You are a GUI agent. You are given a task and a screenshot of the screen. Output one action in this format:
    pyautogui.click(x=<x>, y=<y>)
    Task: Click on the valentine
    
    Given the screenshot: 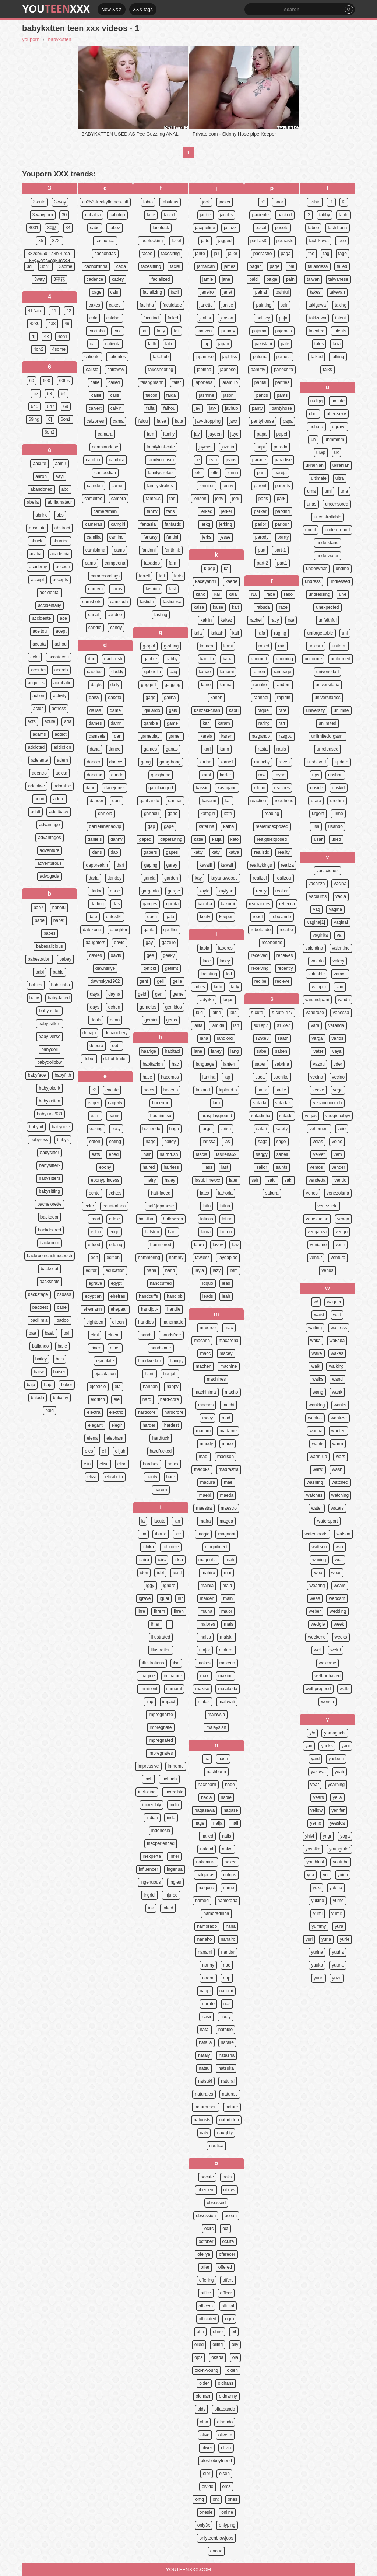 What is the action you would take?
    pyautogui.click(x=341, y=948)
    